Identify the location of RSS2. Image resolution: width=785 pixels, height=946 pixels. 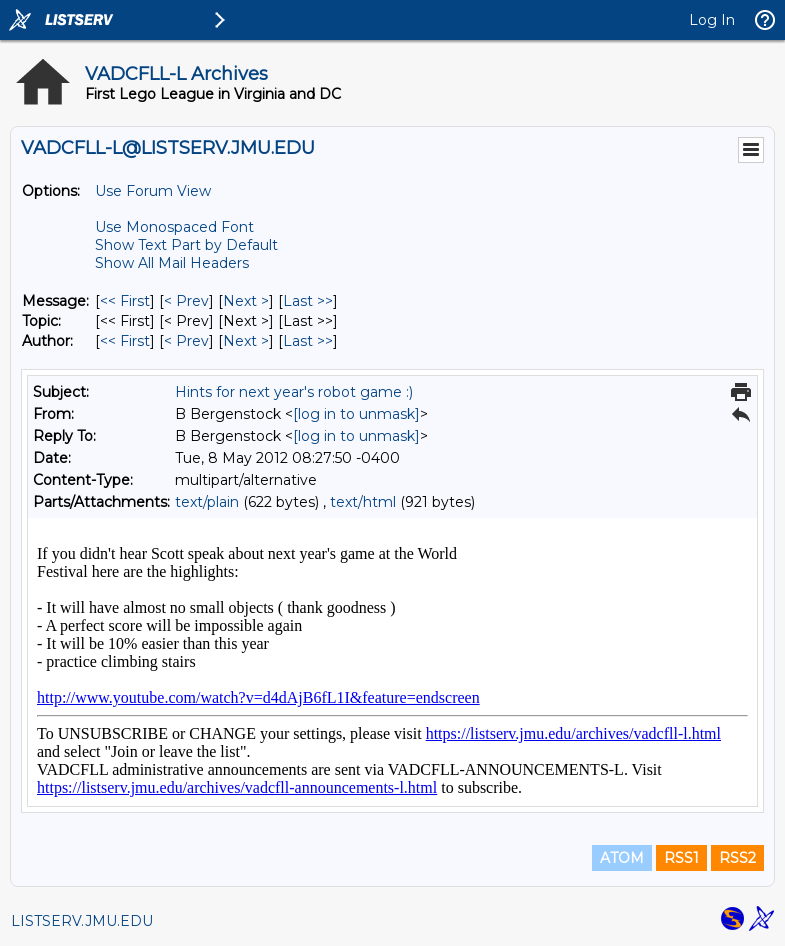
(737, 858).